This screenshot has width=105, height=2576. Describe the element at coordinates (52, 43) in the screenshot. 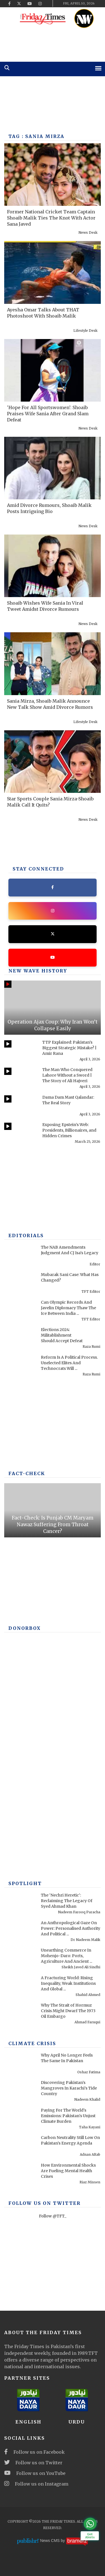

I see `[ad]` at that location.